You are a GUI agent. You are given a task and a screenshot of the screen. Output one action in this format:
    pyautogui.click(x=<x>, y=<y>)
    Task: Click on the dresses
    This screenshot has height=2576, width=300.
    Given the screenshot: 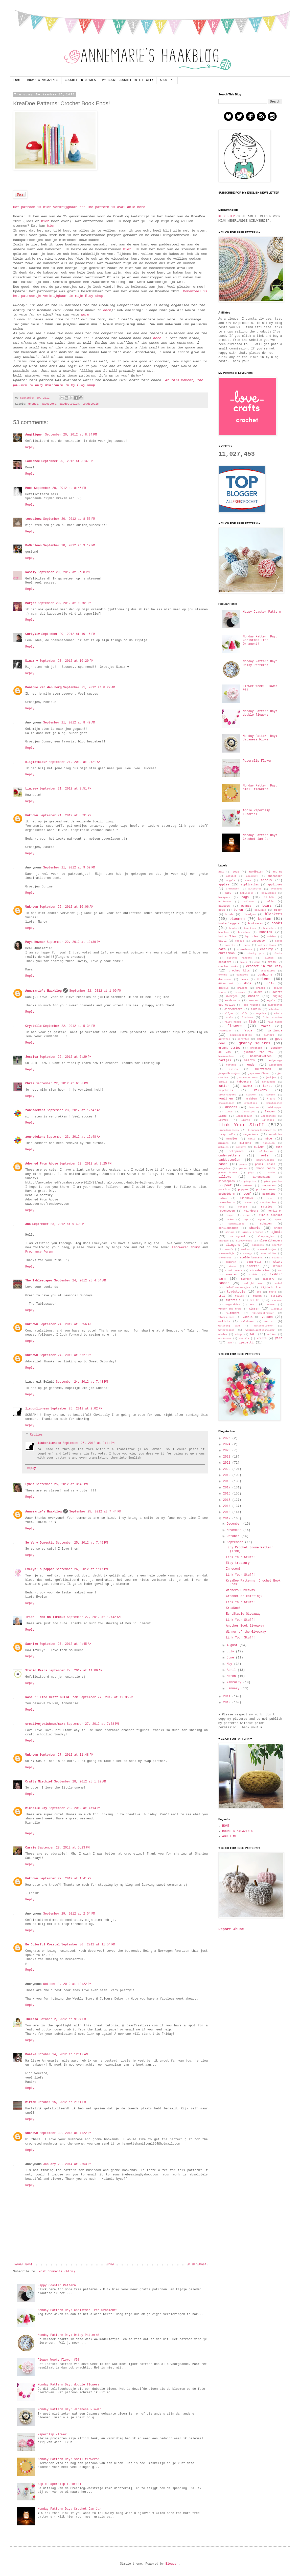 What is the action you would take?
    pyautogui.click(x=240, y=992)
    